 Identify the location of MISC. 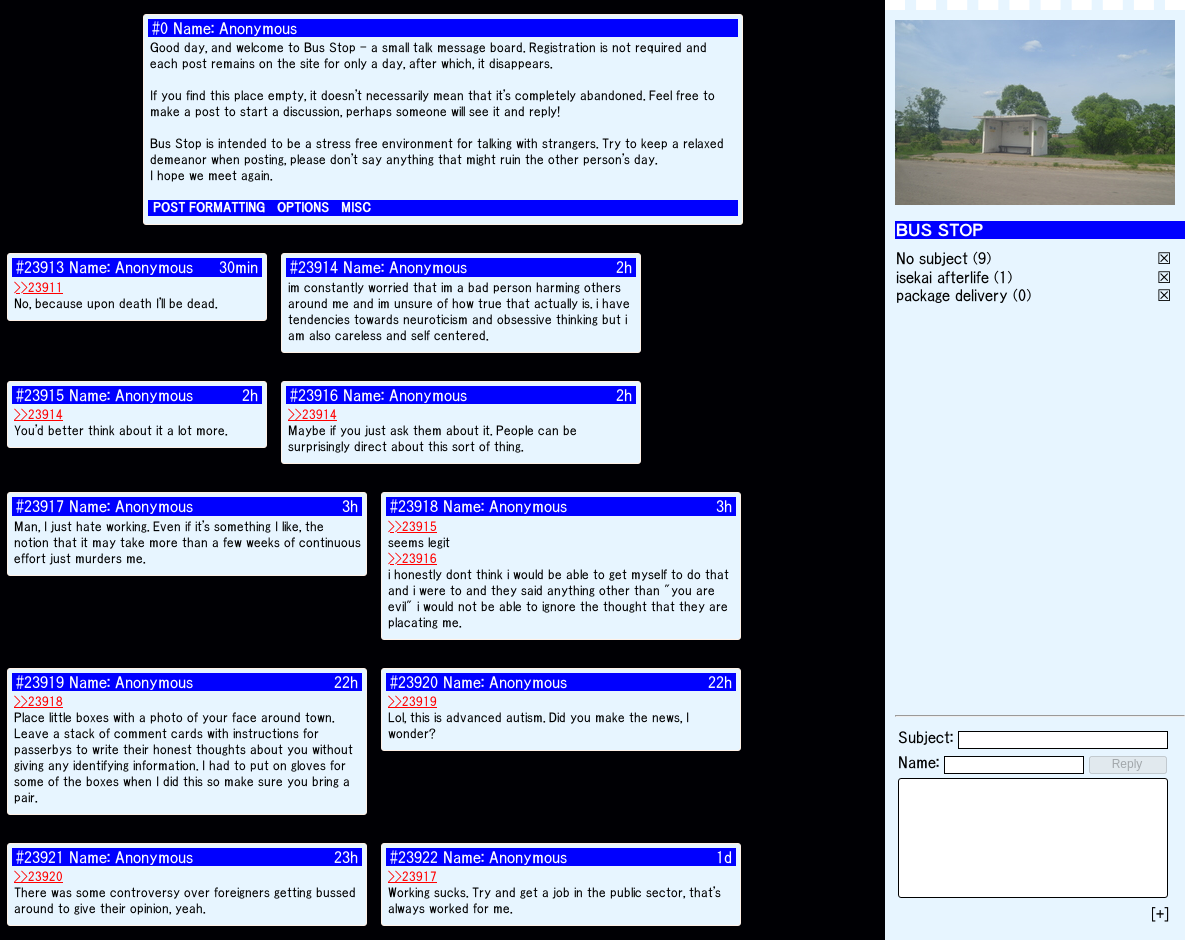
(356, 207).